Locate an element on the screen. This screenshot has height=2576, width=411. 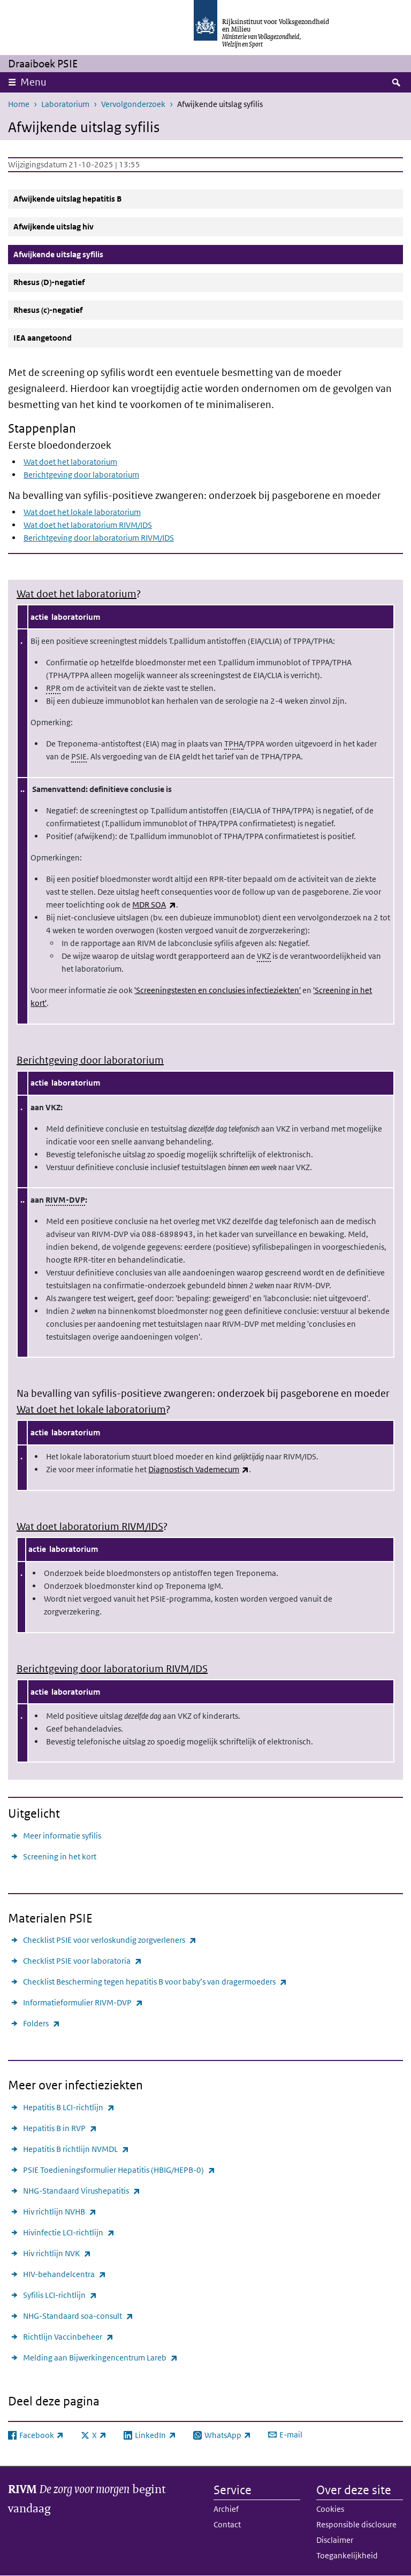
Syfilis LCI-richtlijn is located at coordinates (60, 2295).